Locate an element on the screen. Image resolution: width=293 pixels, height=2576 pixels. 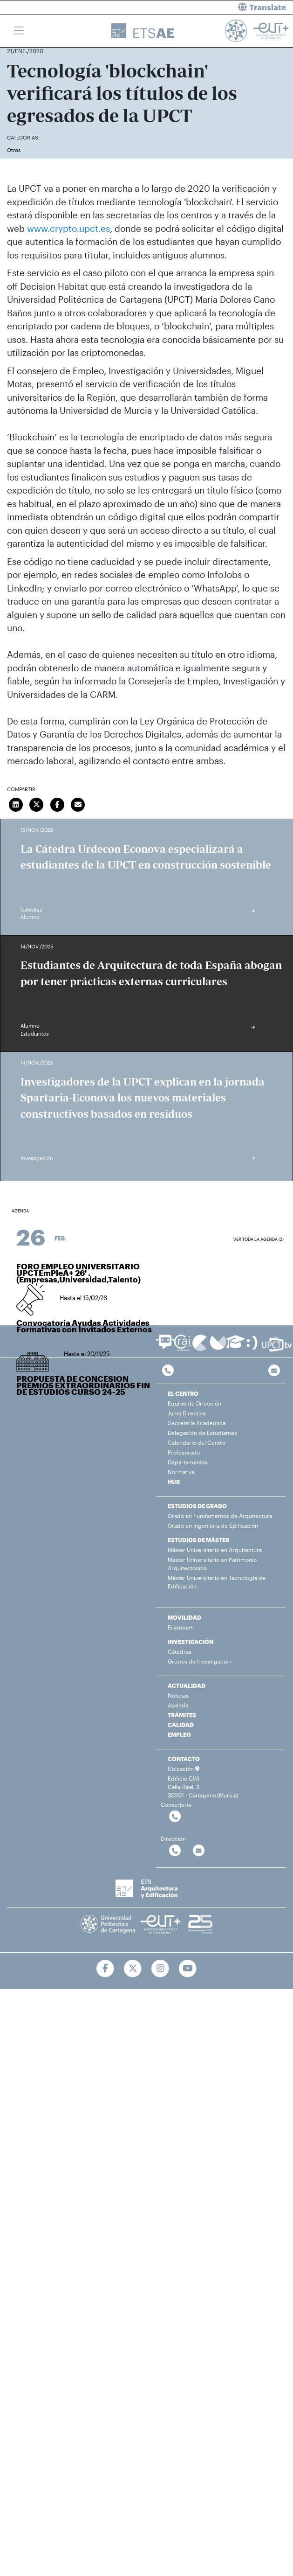
[Compartir en Facebook] is located at coordinates (57, 803).